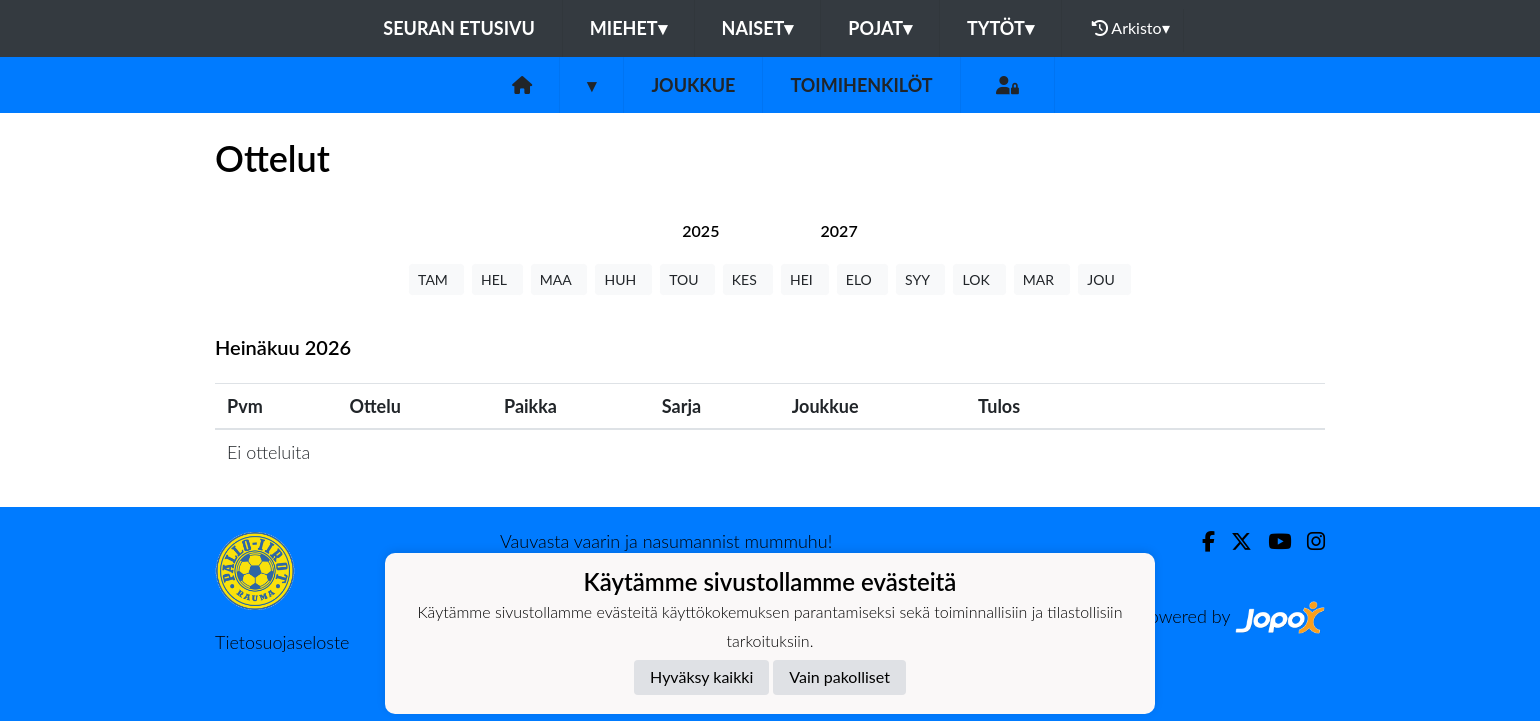 The width and height of the screenshot is (1540, 721). I want to click on [Youtube], so click(1271, 541).